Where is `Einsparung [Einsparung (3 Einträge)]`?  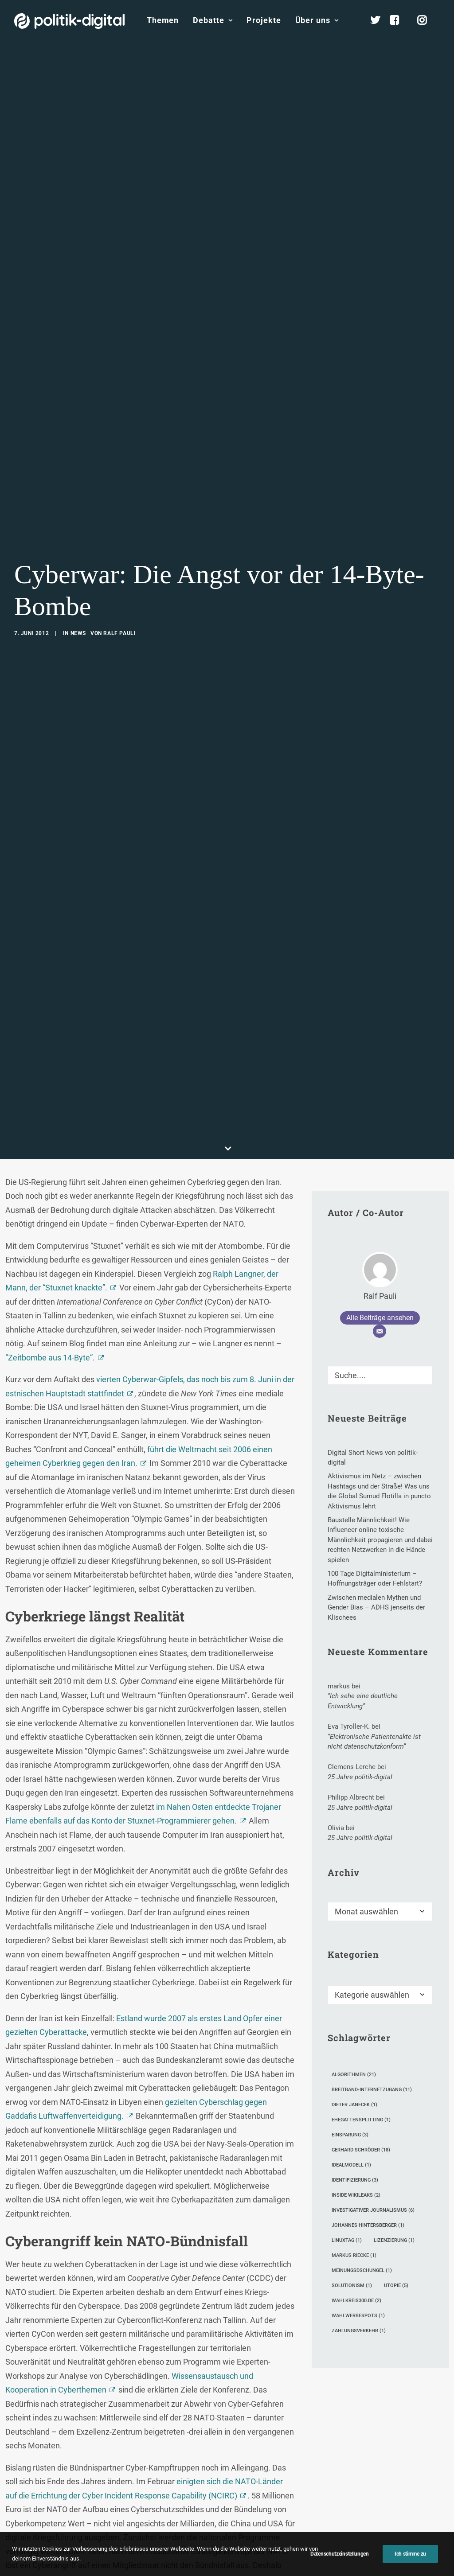 Einsparung [Einsparung (3 Einträge)] is located at coordinates (350, 2006).